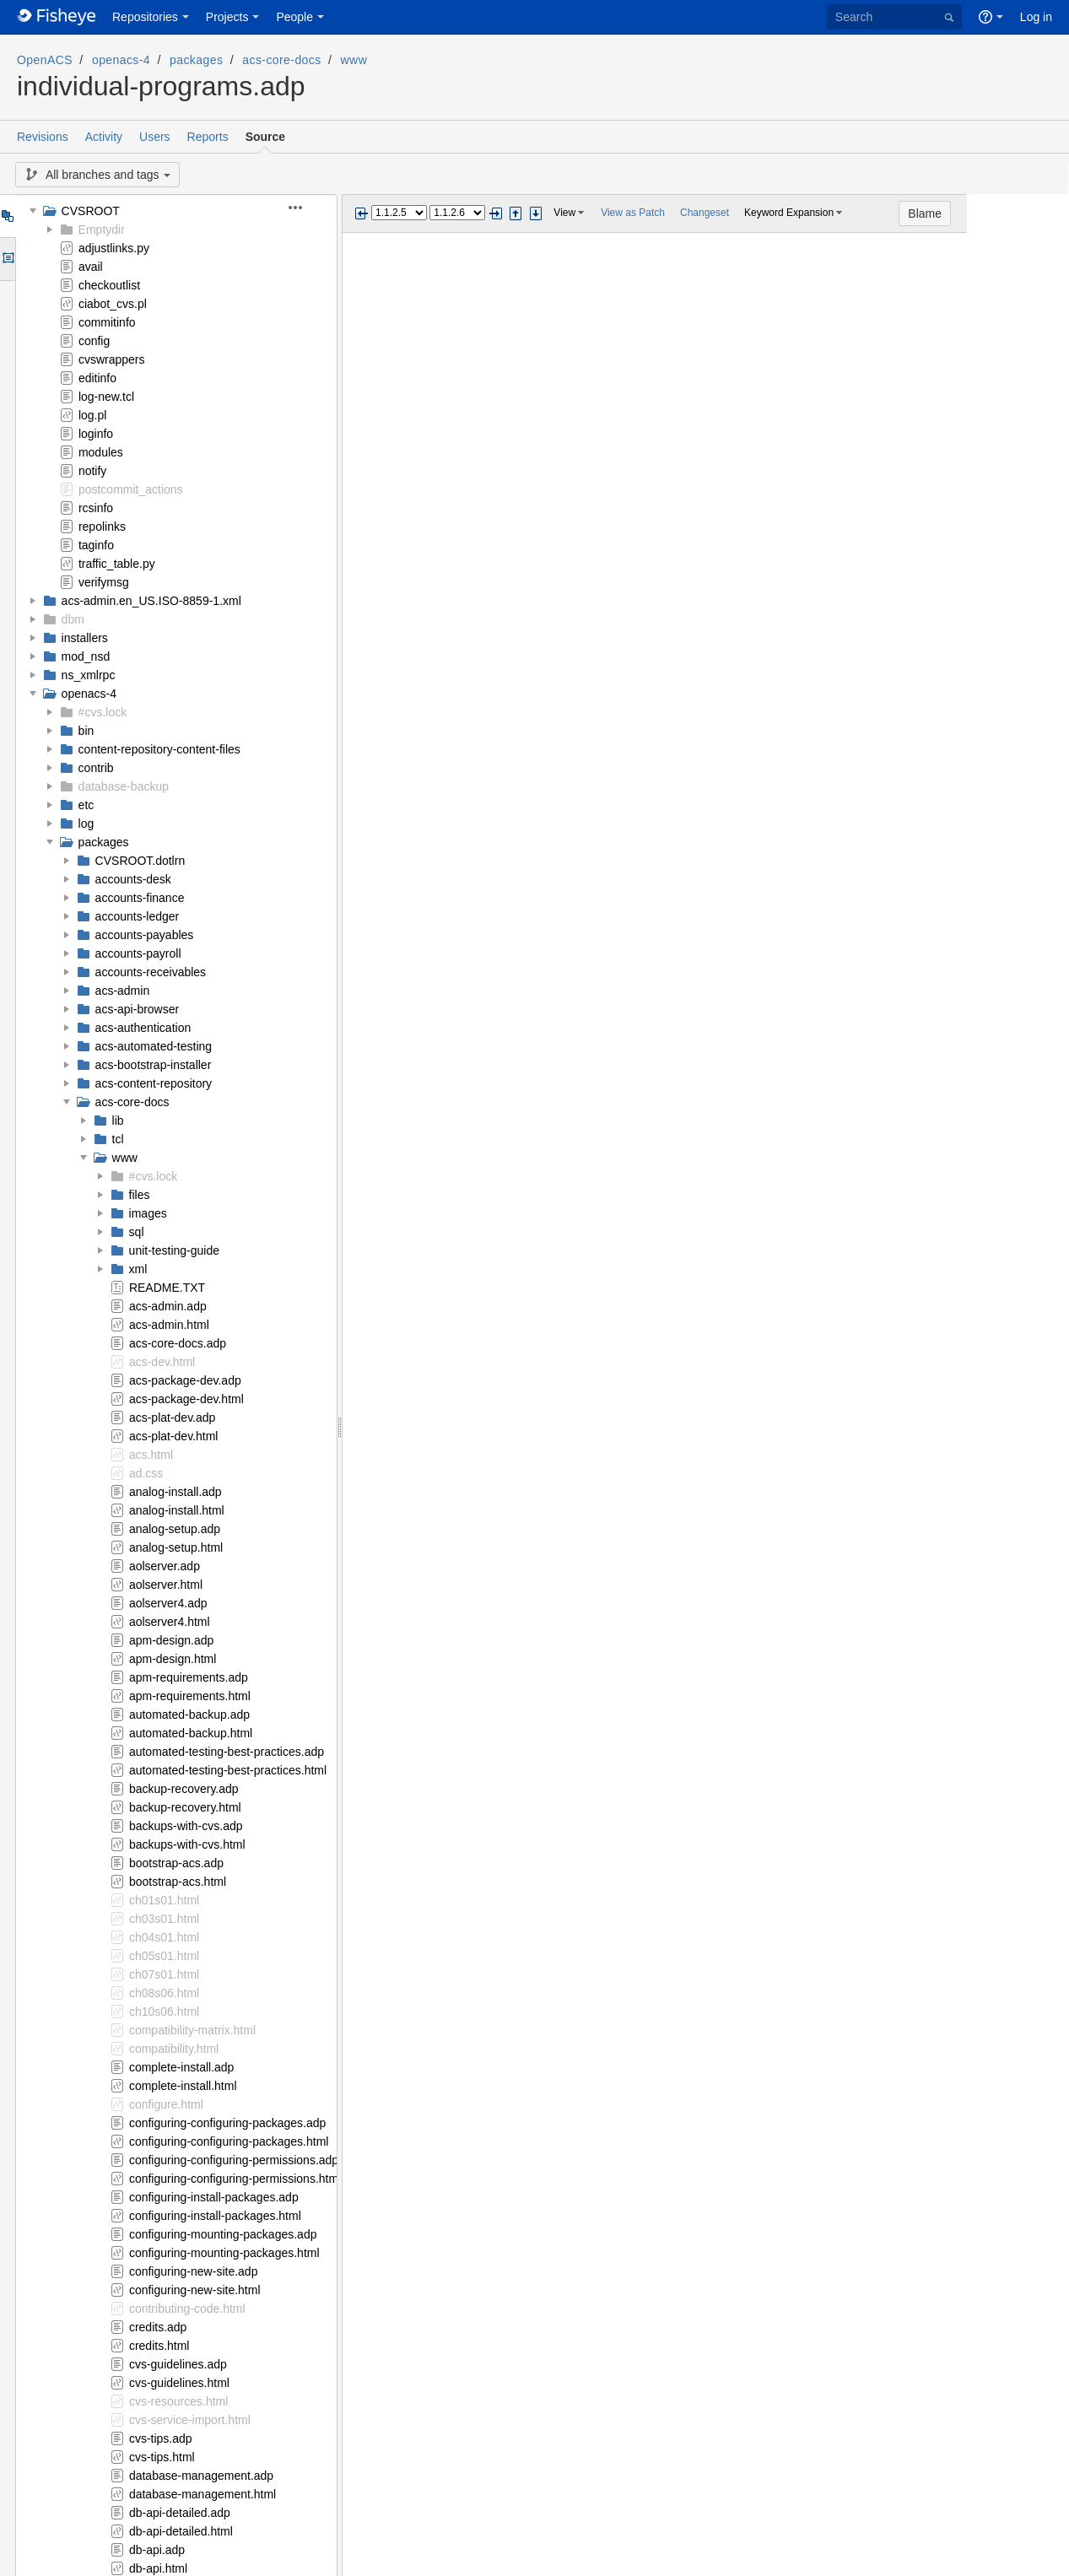  Describe the element at coordinates (183, 2086) in the screenshot. I see `complete-install.html` at that location.